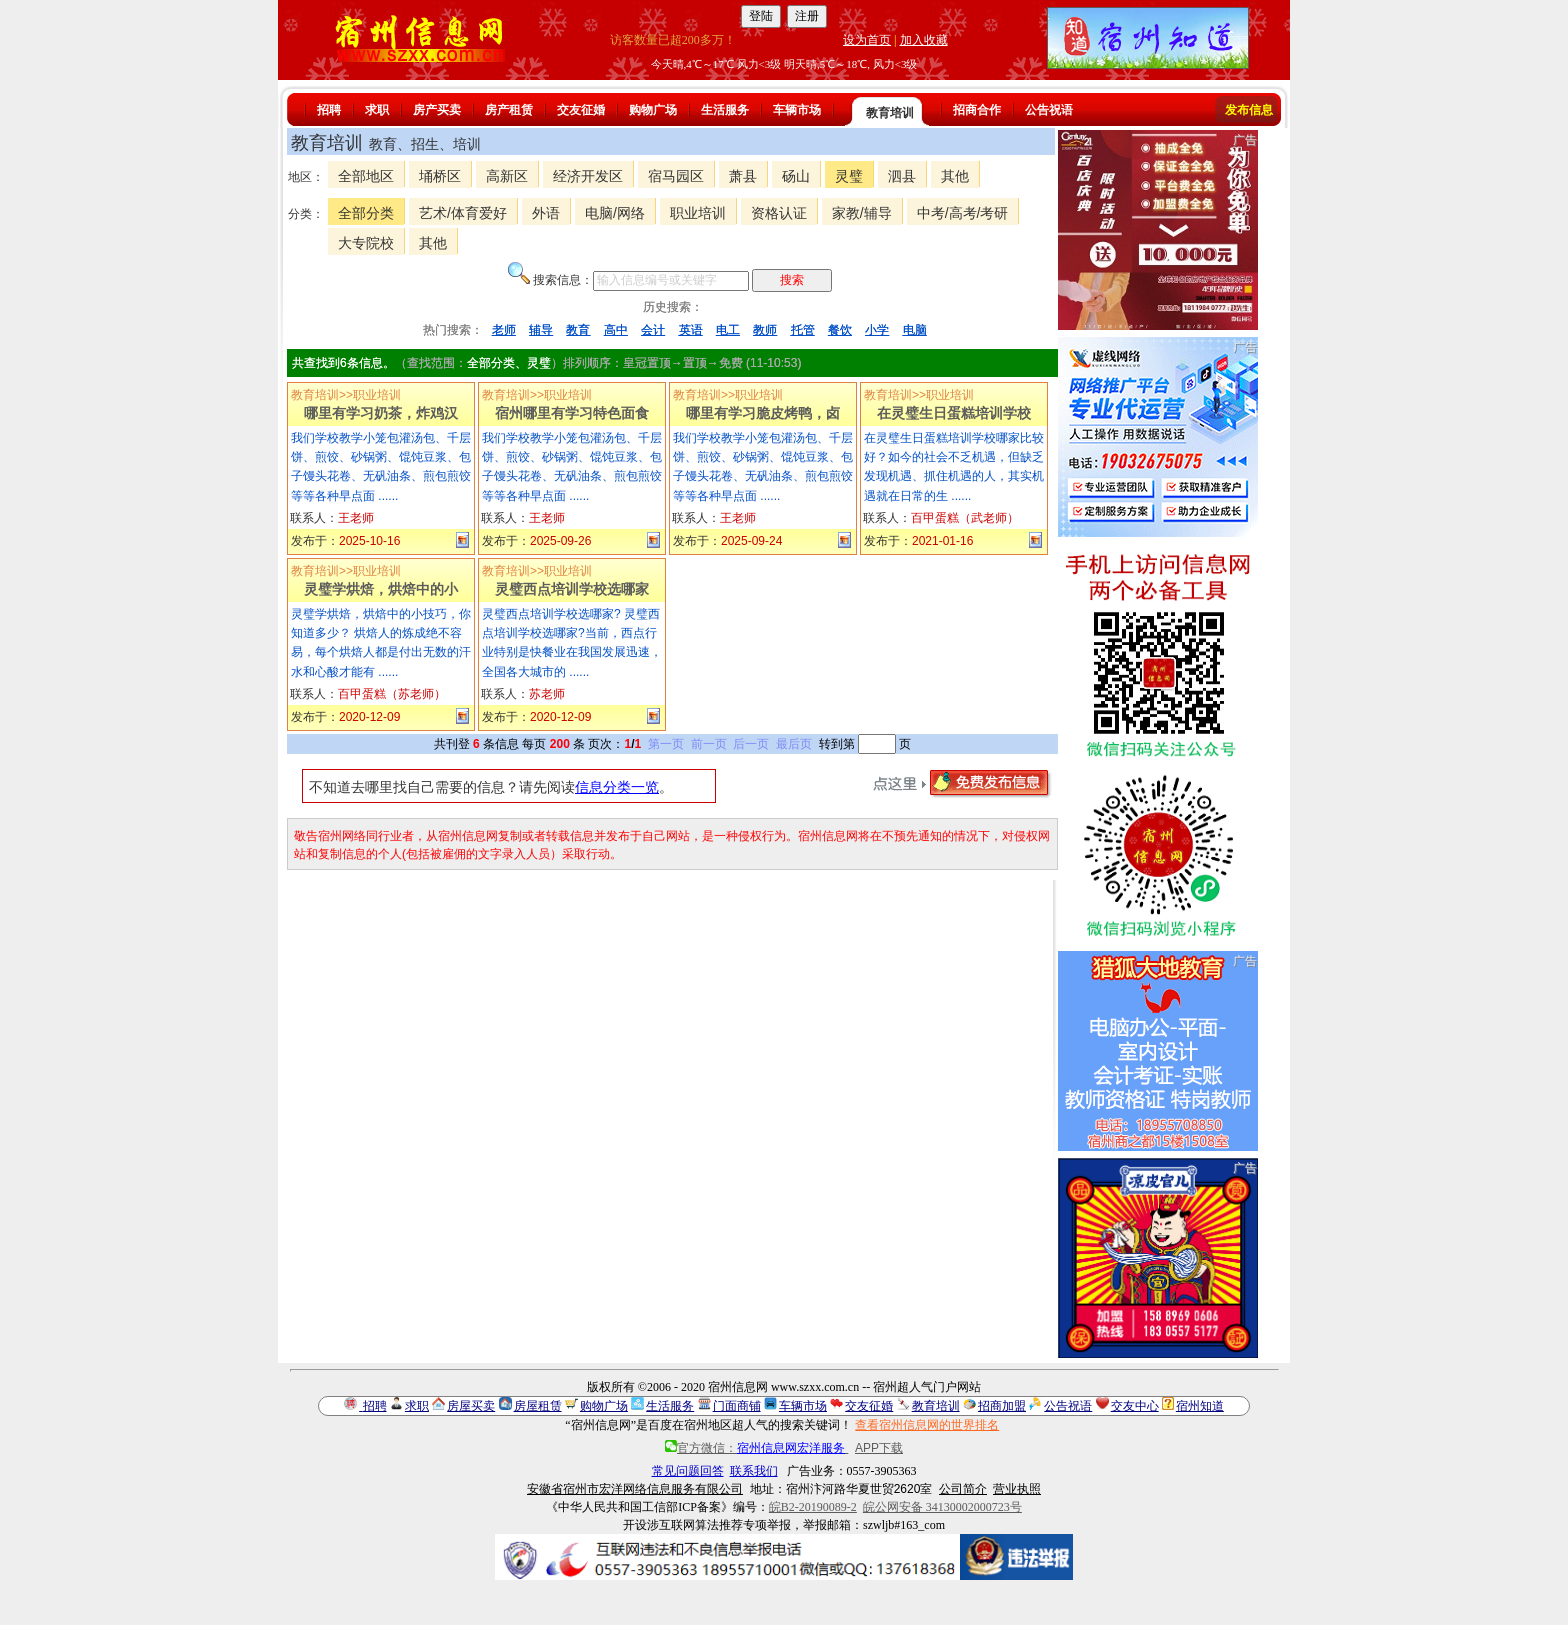  What do you see at coordinates (867, 40) in the screenshot?
I see `设为首页` at bounding box center [867, 40].